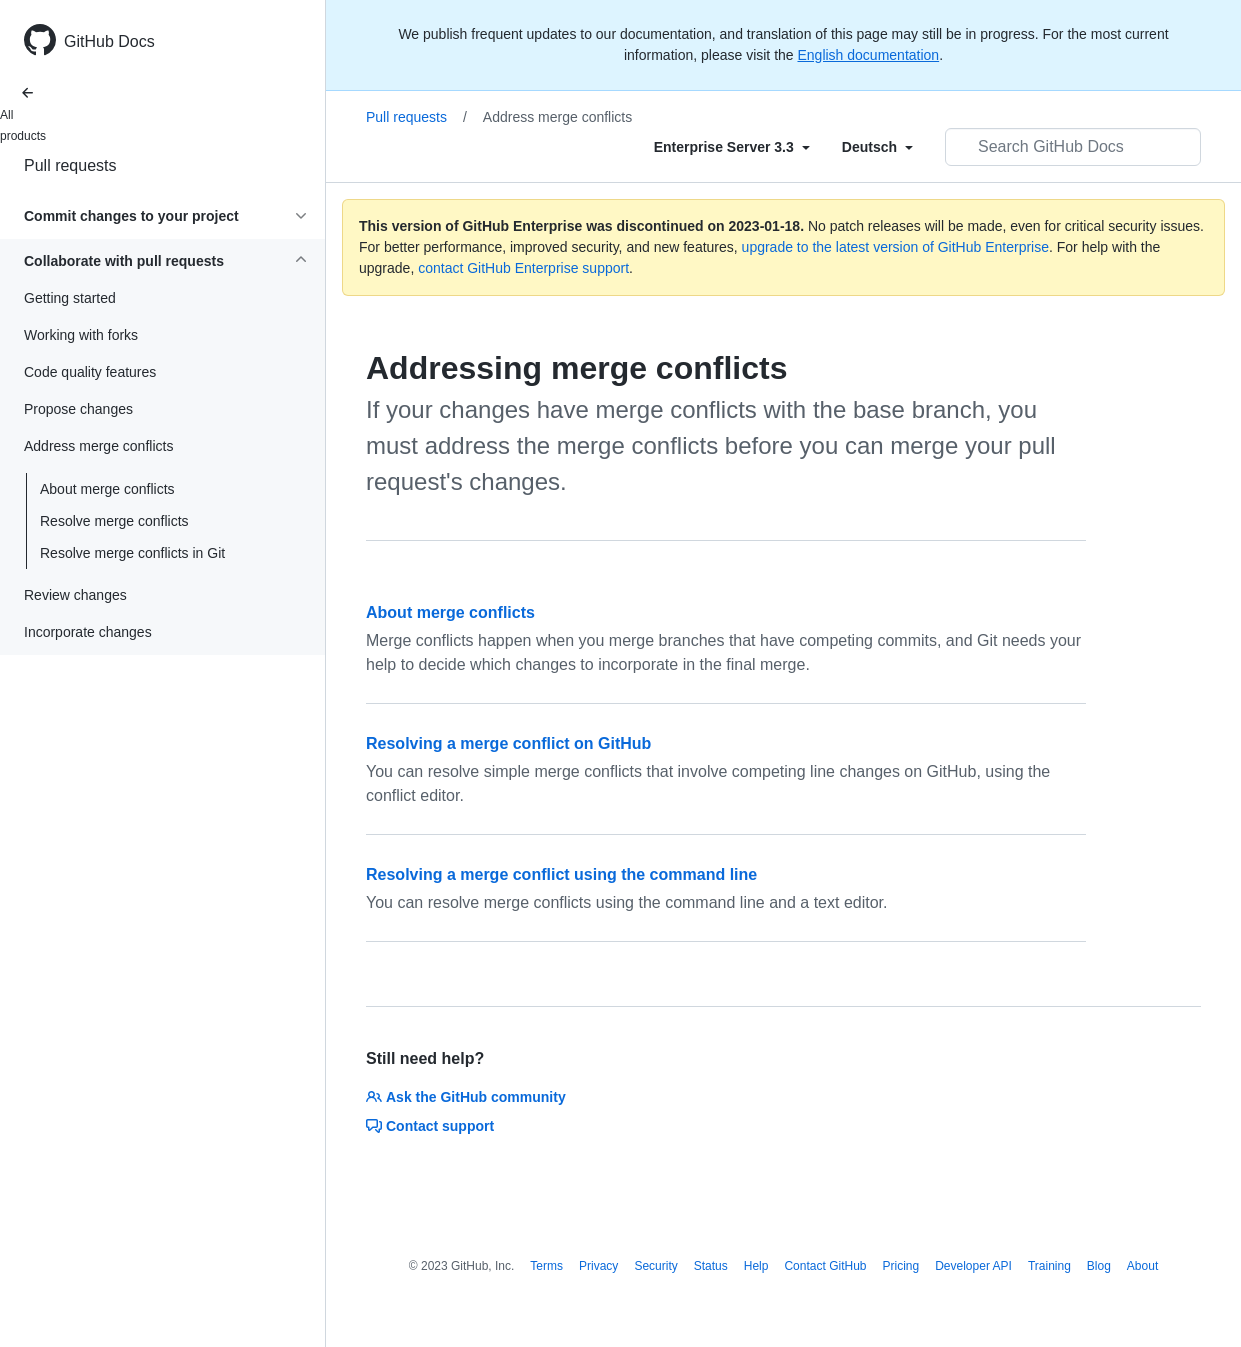 The image size is (1241, 1347). What do you see at coordinates (546, 1266) in the screenshot?
I see `Terms` at bounding box center [546, 1266].